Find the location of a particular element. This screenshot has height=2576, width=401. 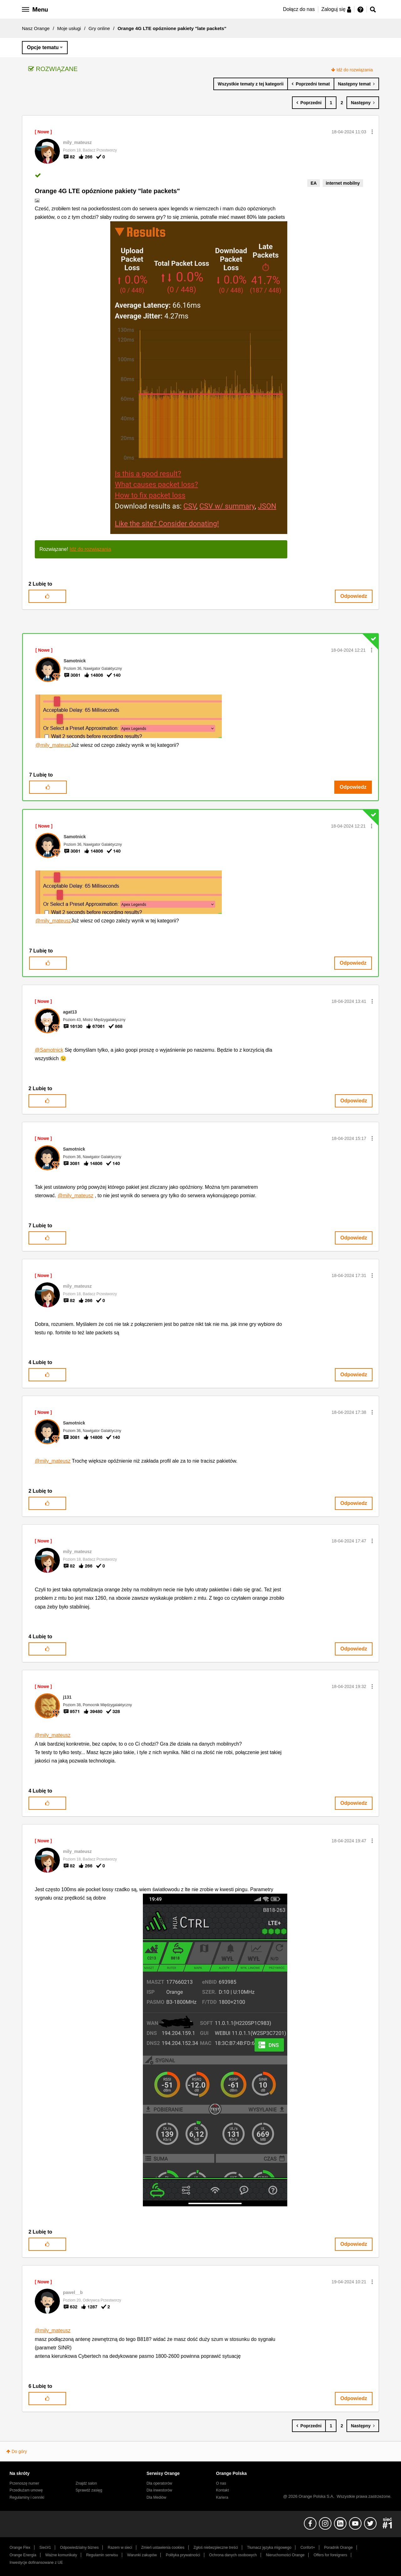

Dla inwestorów is located at coordinates (159, 2490).